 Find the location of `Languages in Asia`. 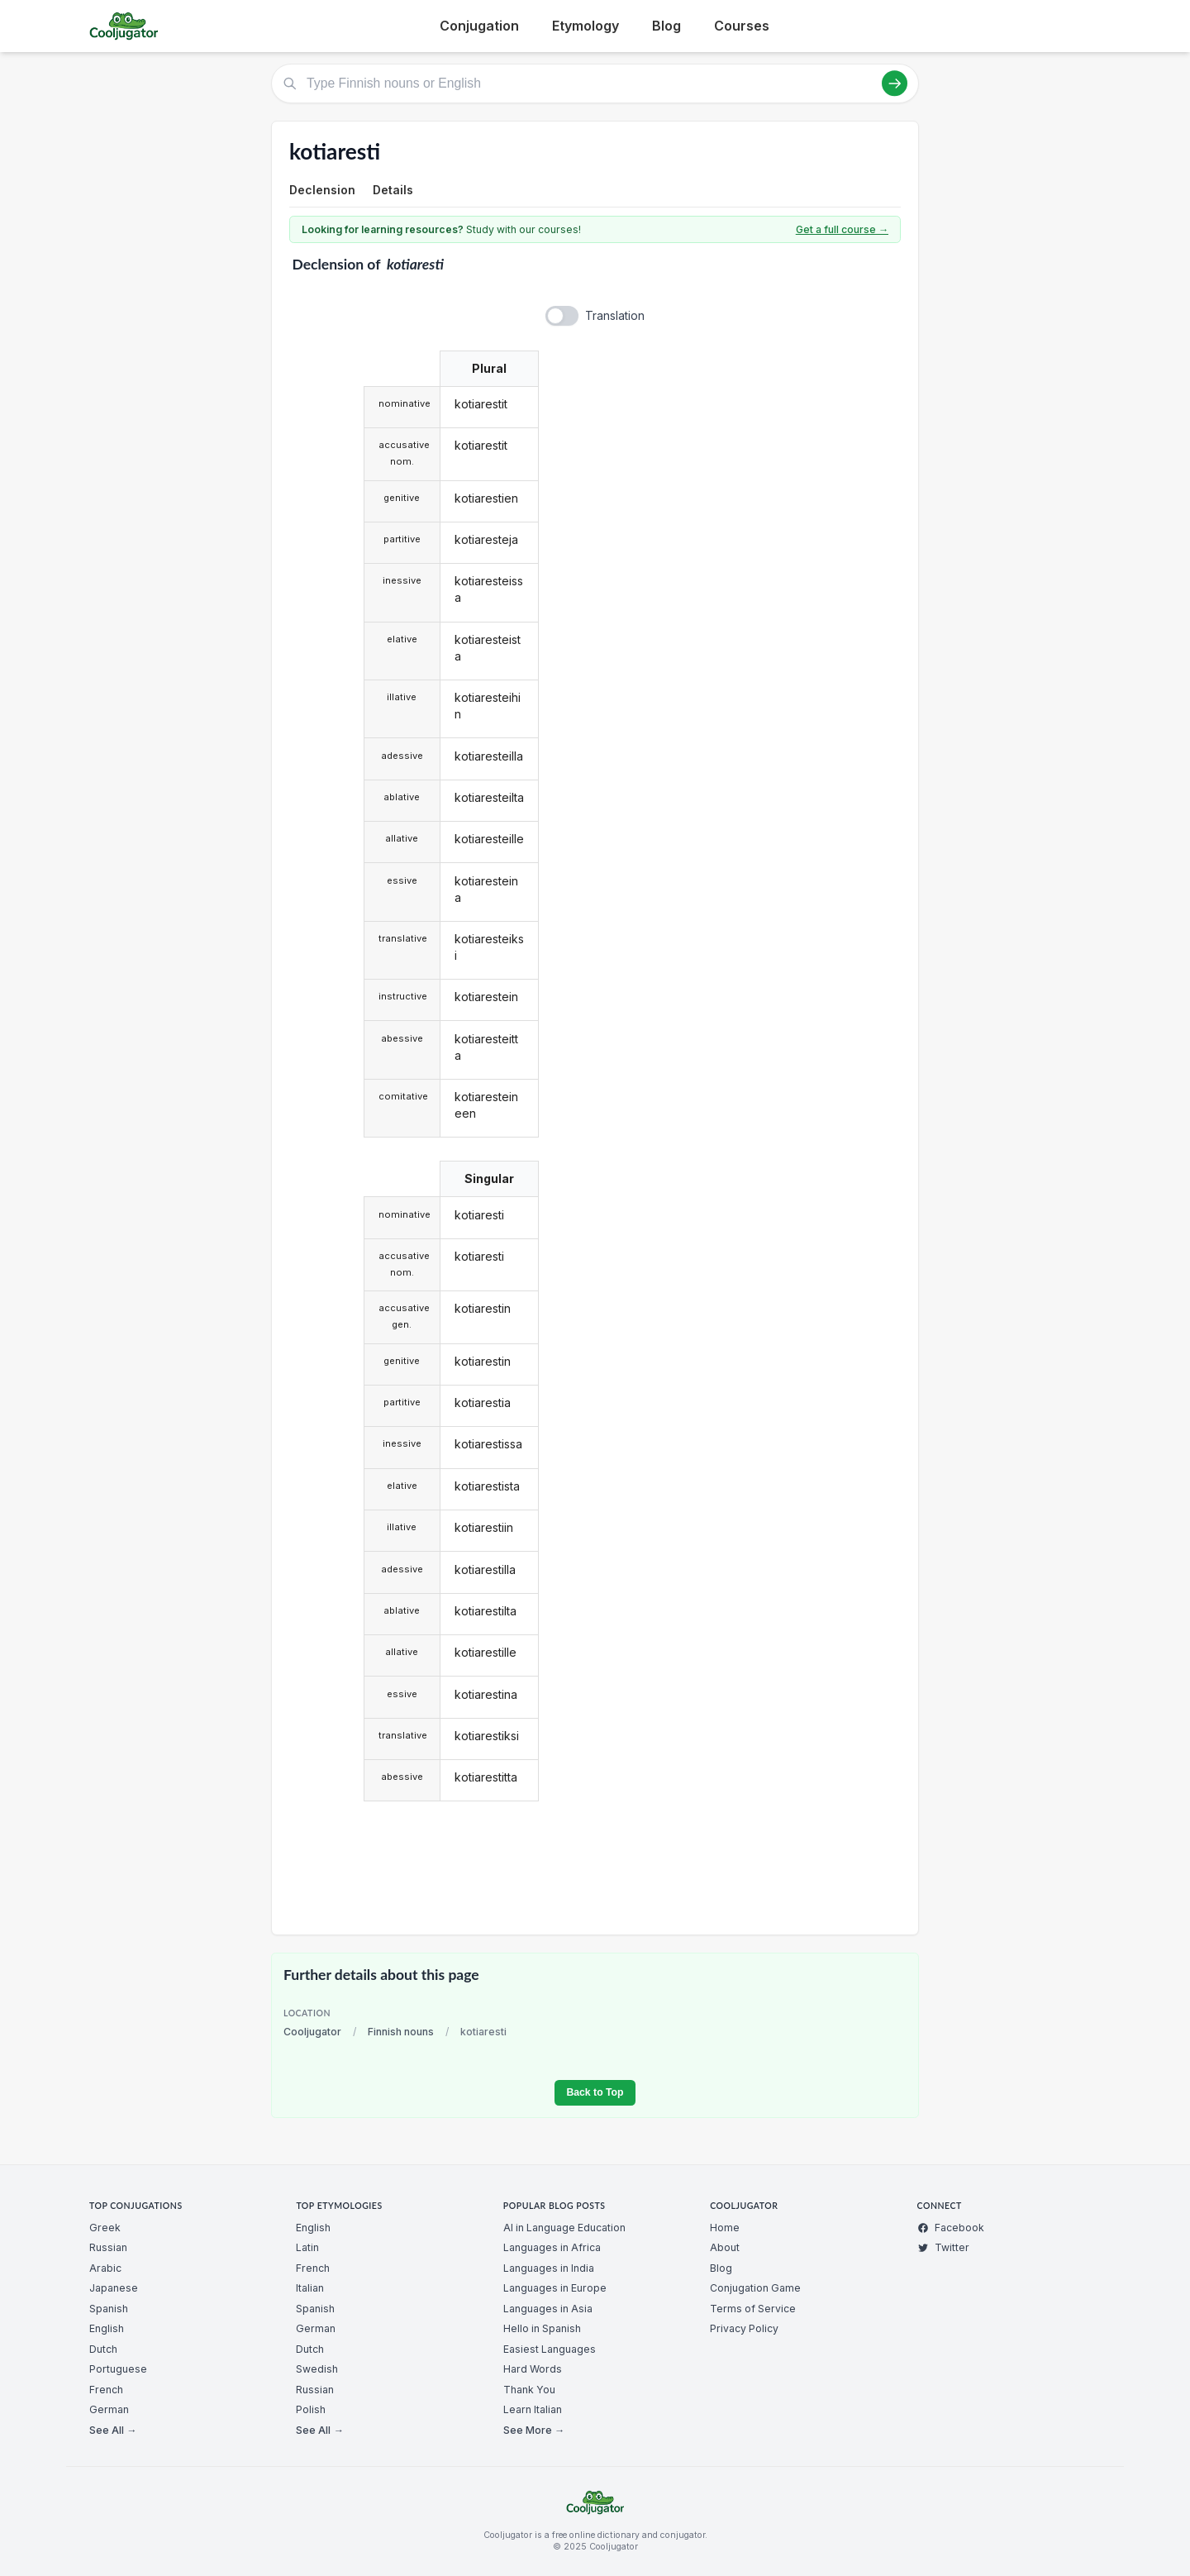

Languages in Asia is located at coordinates (548, 2308).